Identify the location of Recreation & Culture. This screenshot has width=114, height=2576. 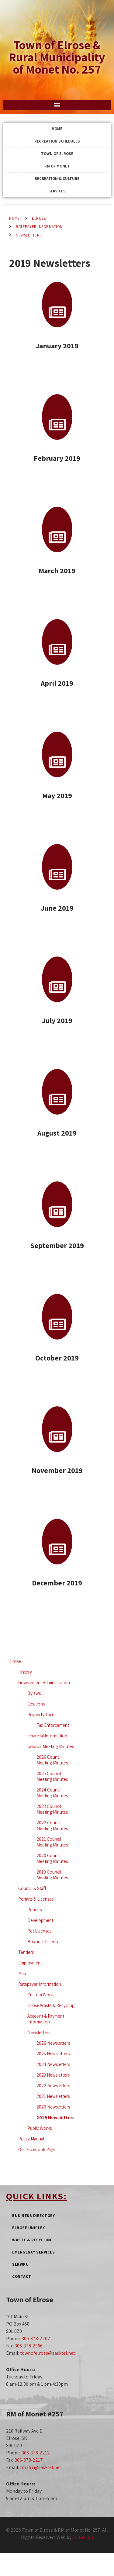
(57, 178).